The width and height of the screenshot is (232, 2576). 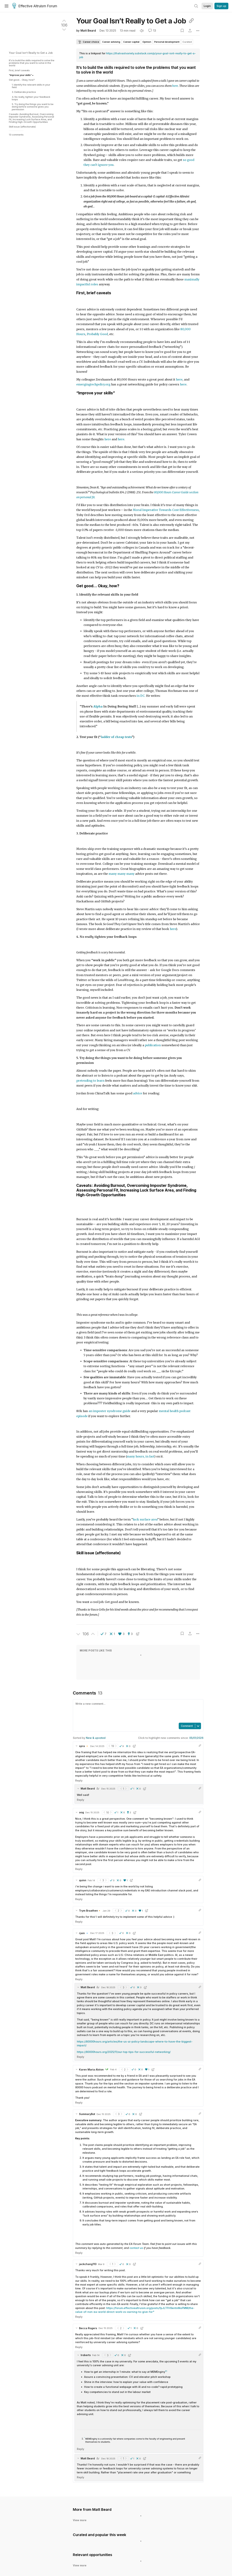 What do you see at coordinates (88, 30) in the screenshot?
I see `Matt Beard` at bounding box center [88, 30].